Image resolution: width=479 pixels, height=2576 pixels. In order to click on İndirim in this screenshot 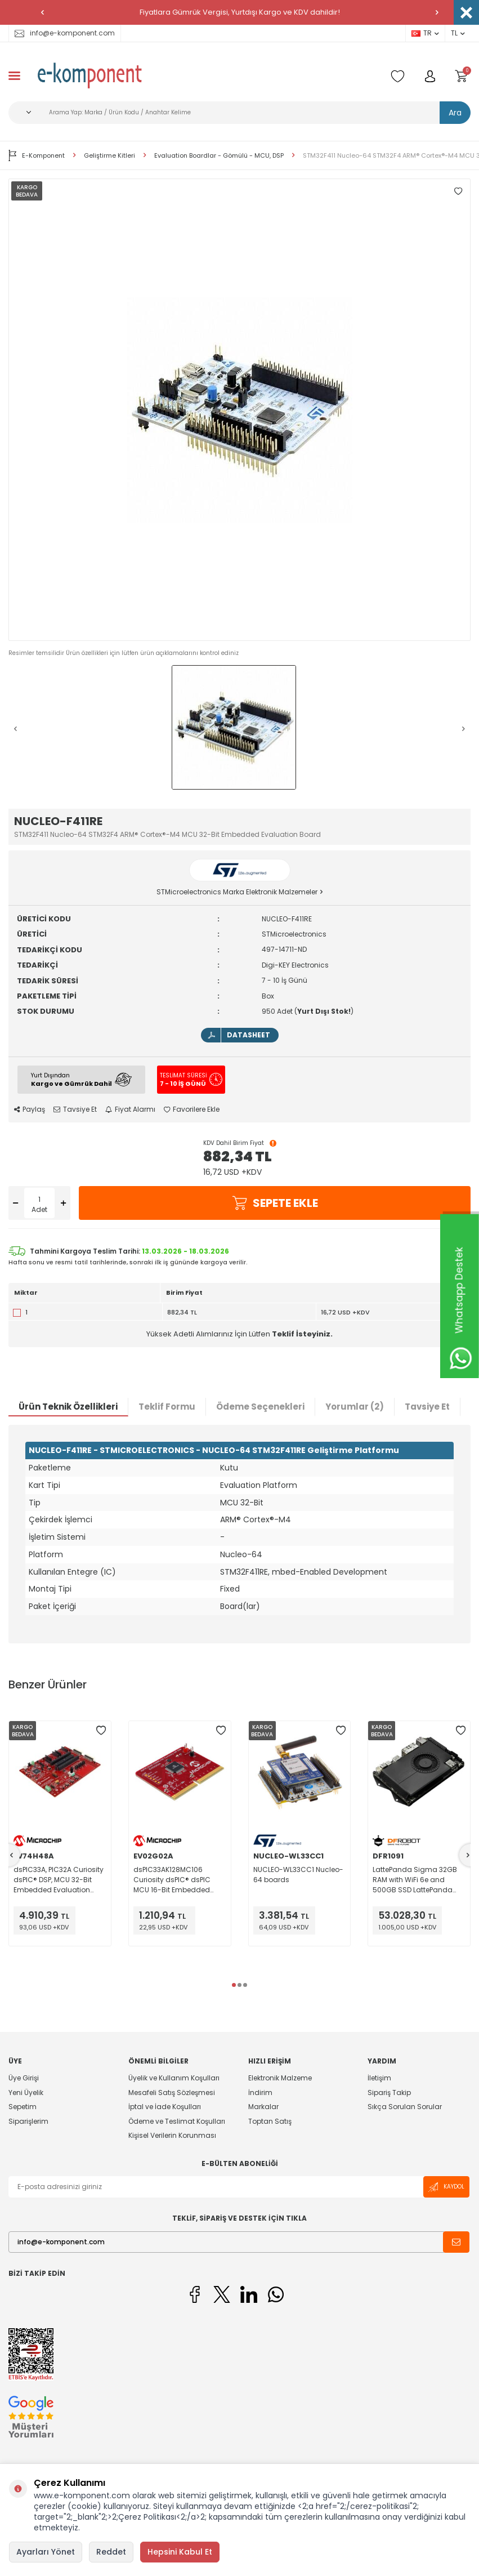, I will do `click(260, 2092)`.